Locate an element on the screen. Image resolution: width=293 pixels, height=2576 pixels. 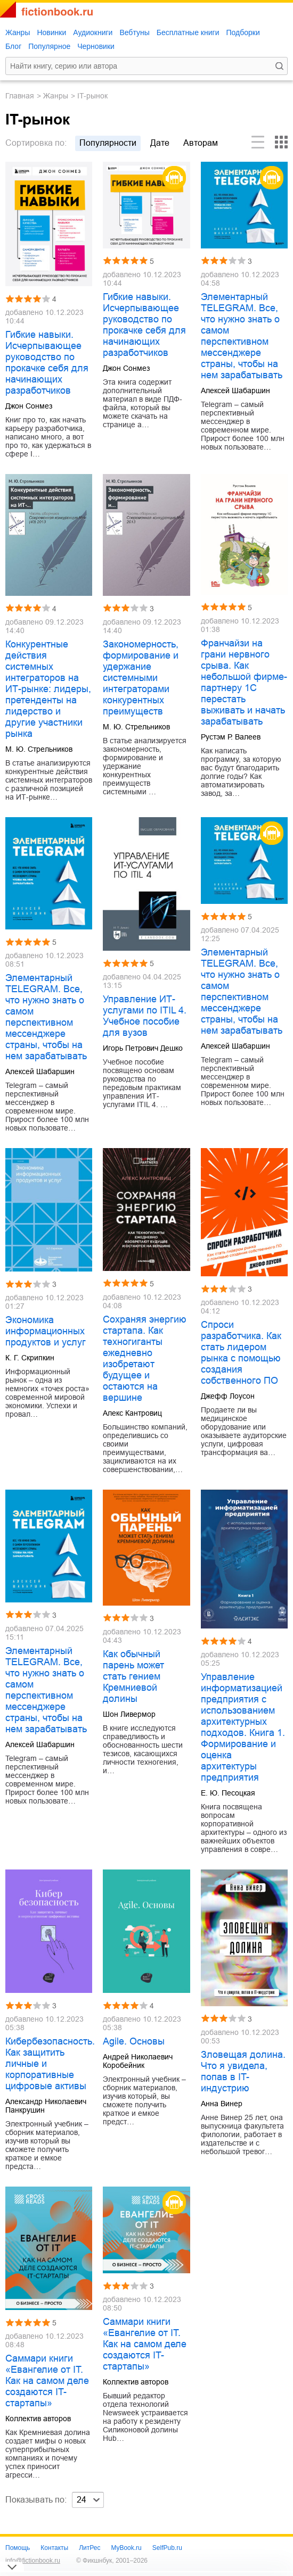
Управление ИТ-услугами по ITIL 4. Учебное пособие для вузов is located at coordinates (144, 1016).